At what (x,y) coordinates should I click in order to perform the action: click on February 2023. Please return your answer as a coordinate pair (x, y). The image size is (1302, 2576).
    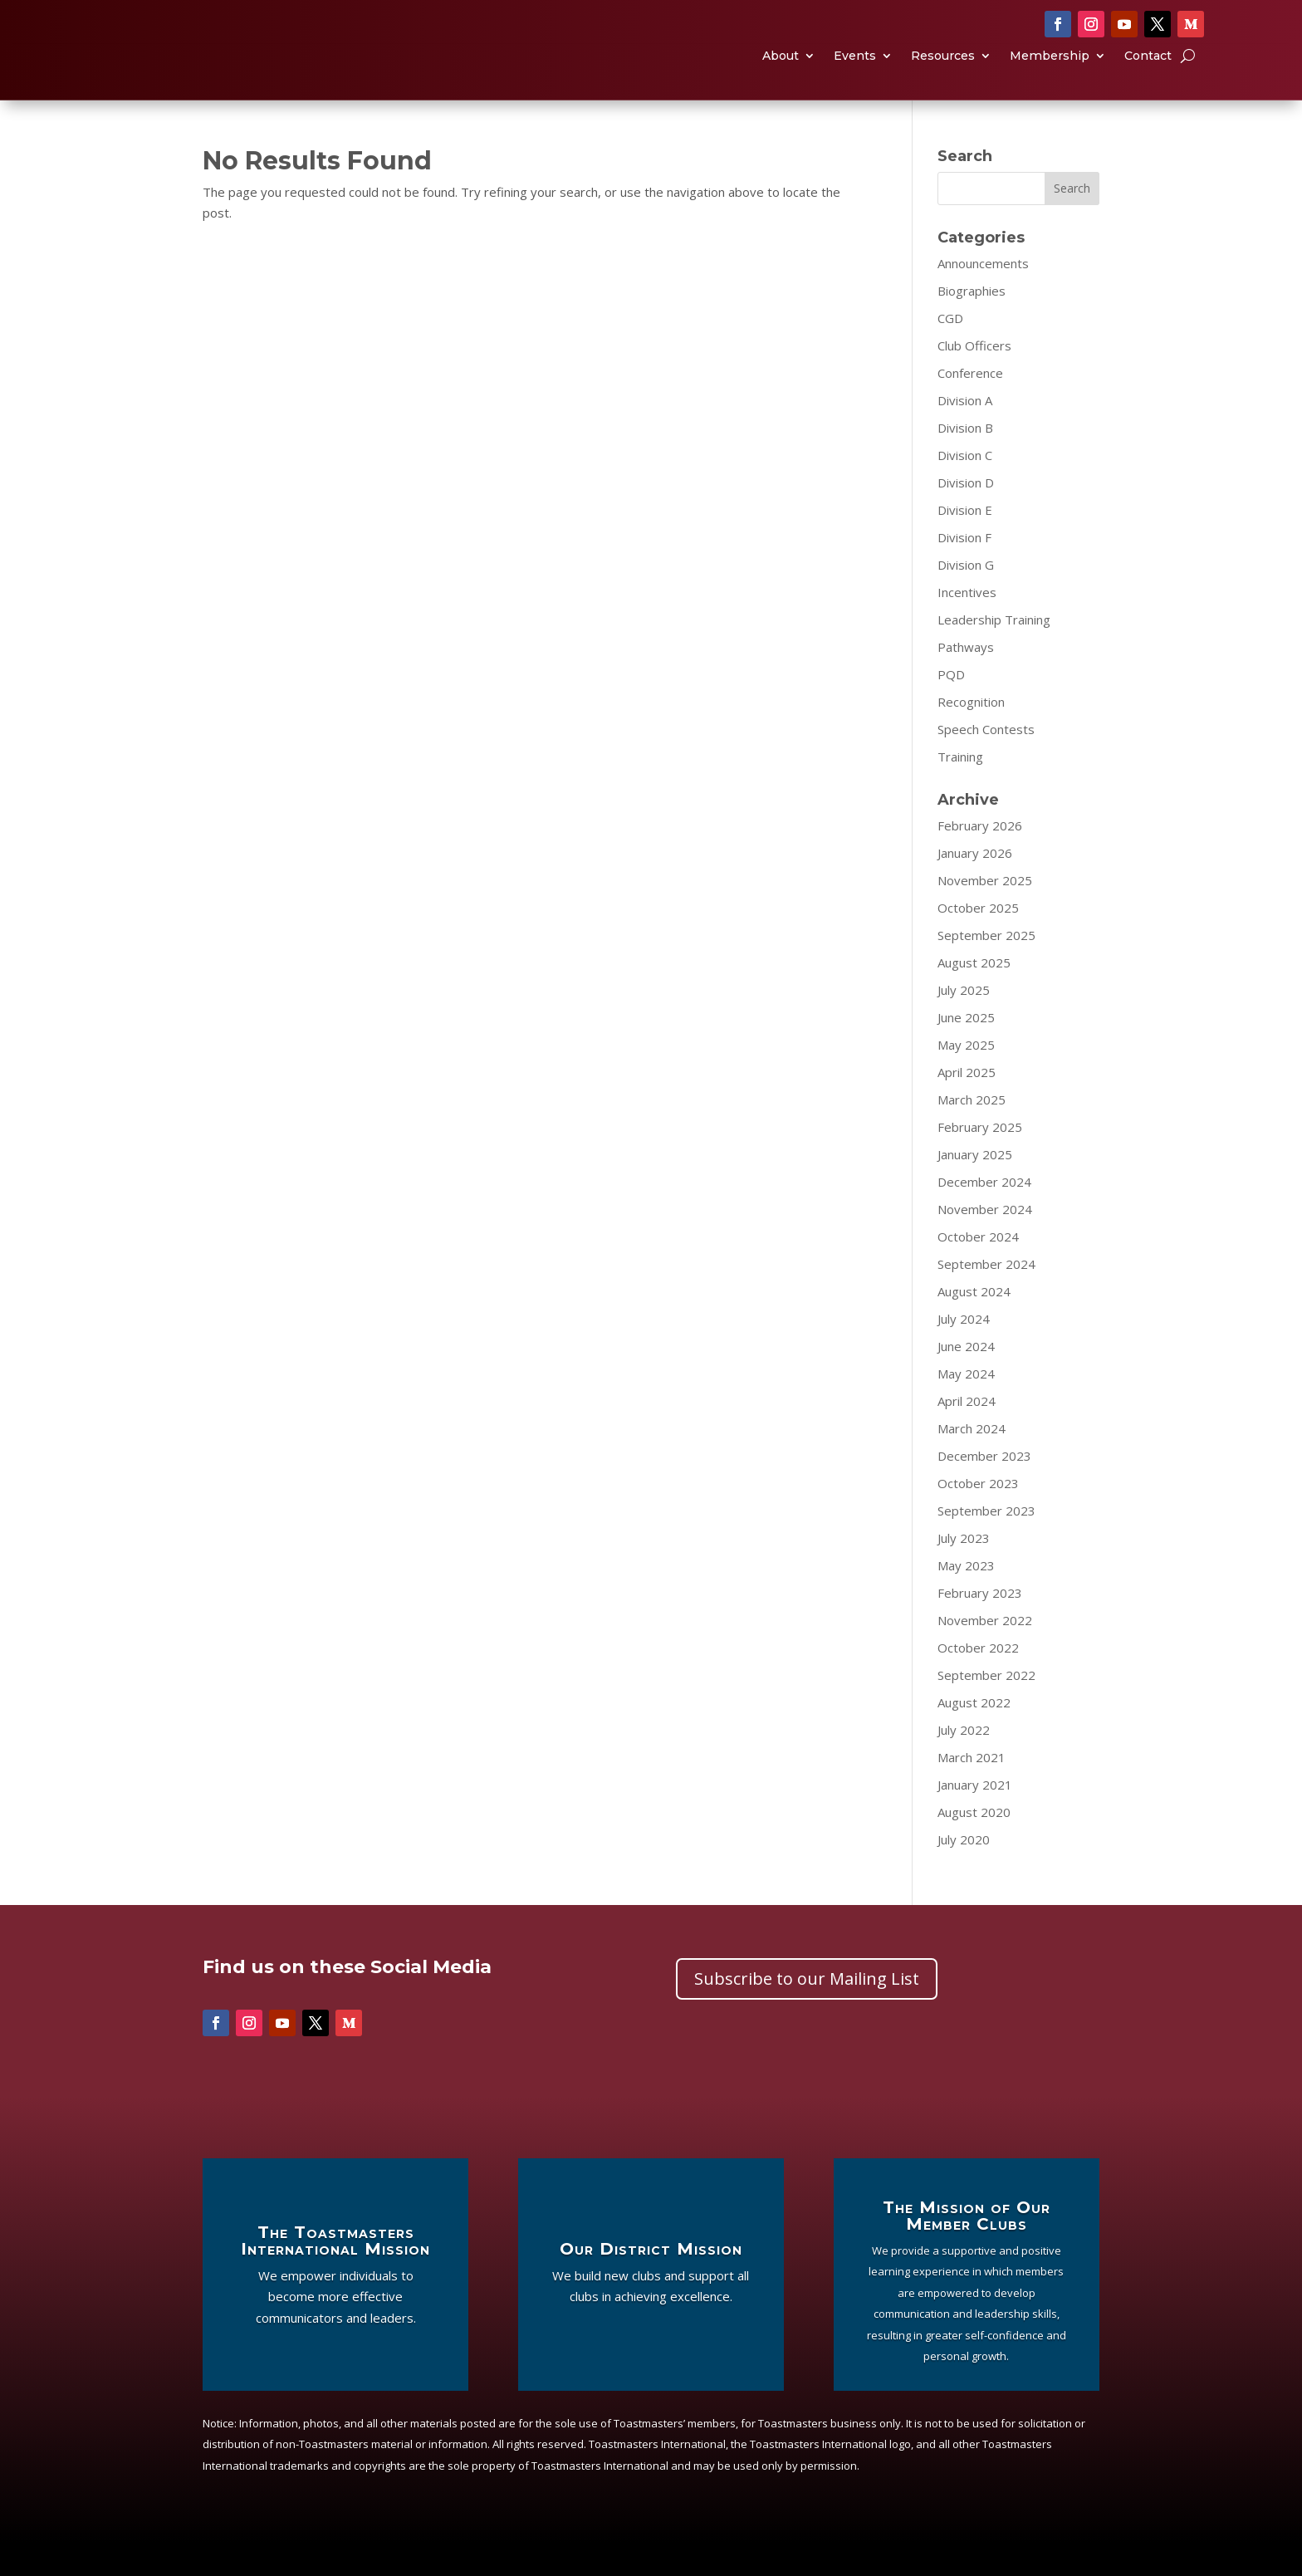
    Looking at the image, I should click on (979, 1626).